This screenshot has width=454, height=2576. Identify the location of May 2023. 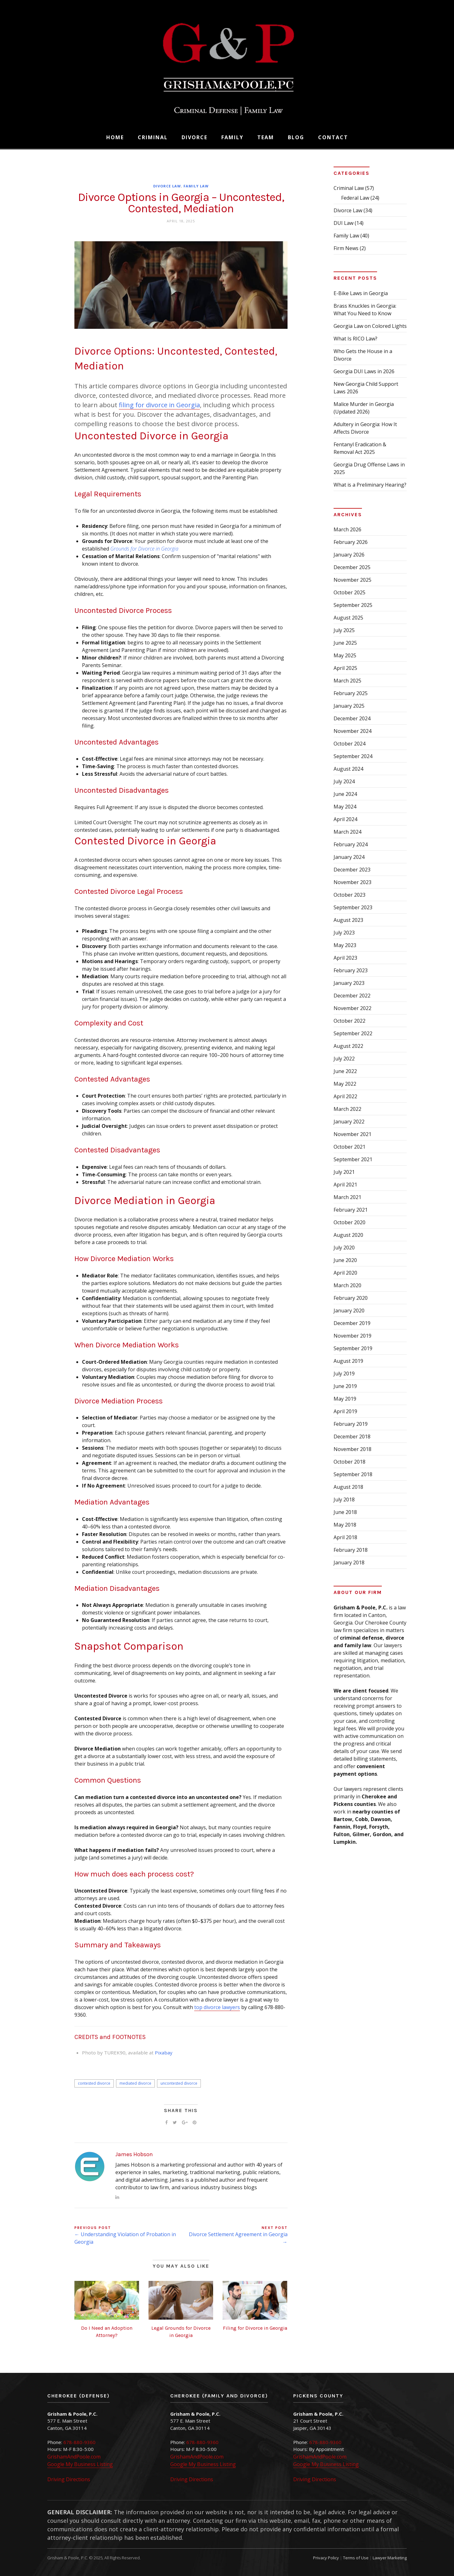
(345, 945).